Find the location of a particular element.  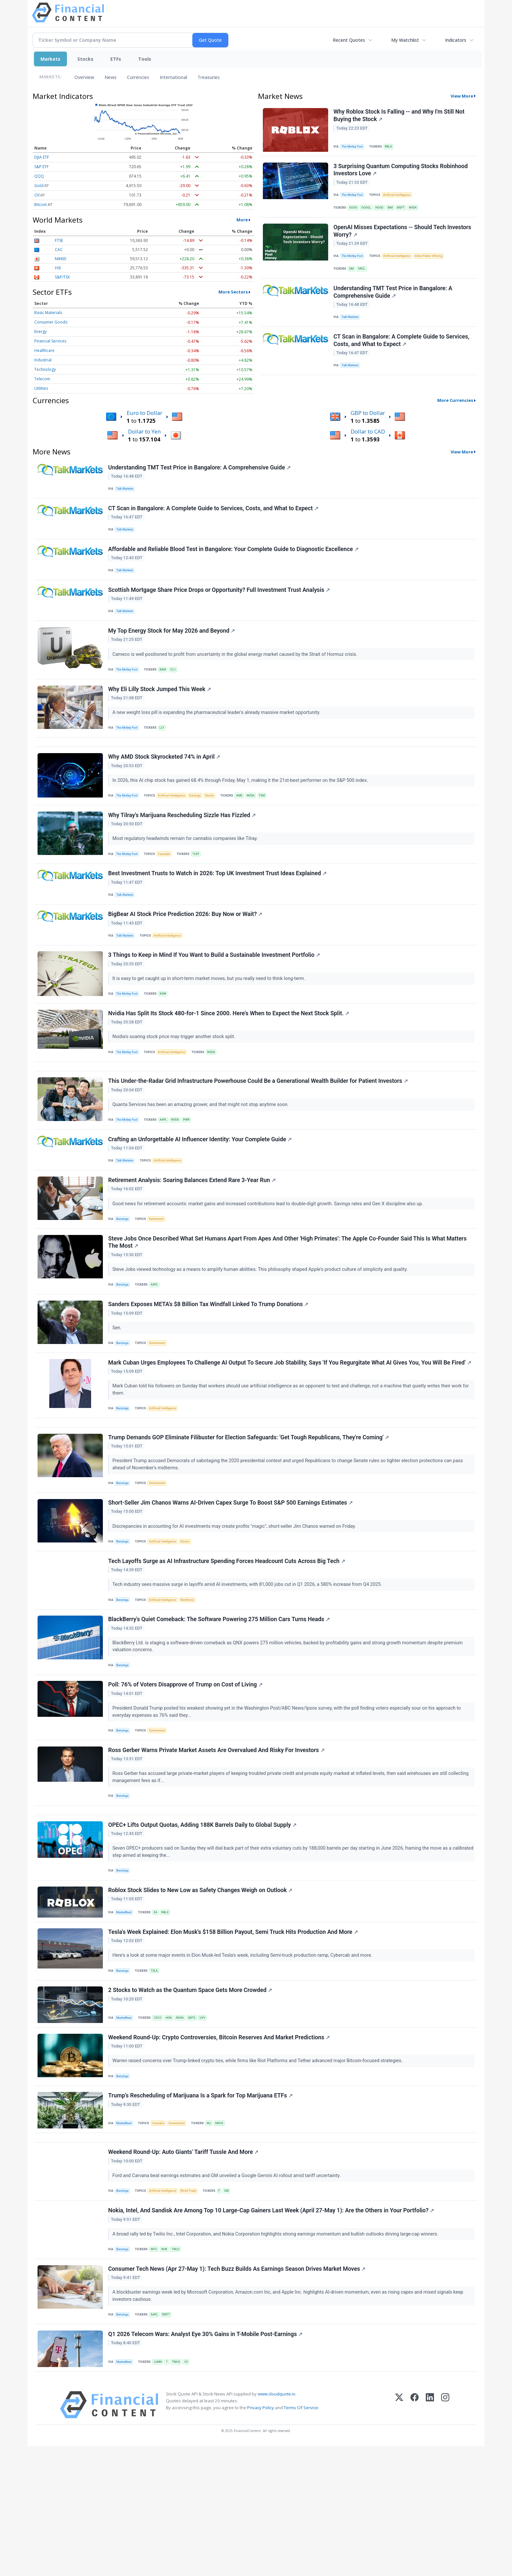

Sanders Exposes META's $8 Billion Tax Windfall Linked To Trump Donations is located at coordinates (209, 1369).